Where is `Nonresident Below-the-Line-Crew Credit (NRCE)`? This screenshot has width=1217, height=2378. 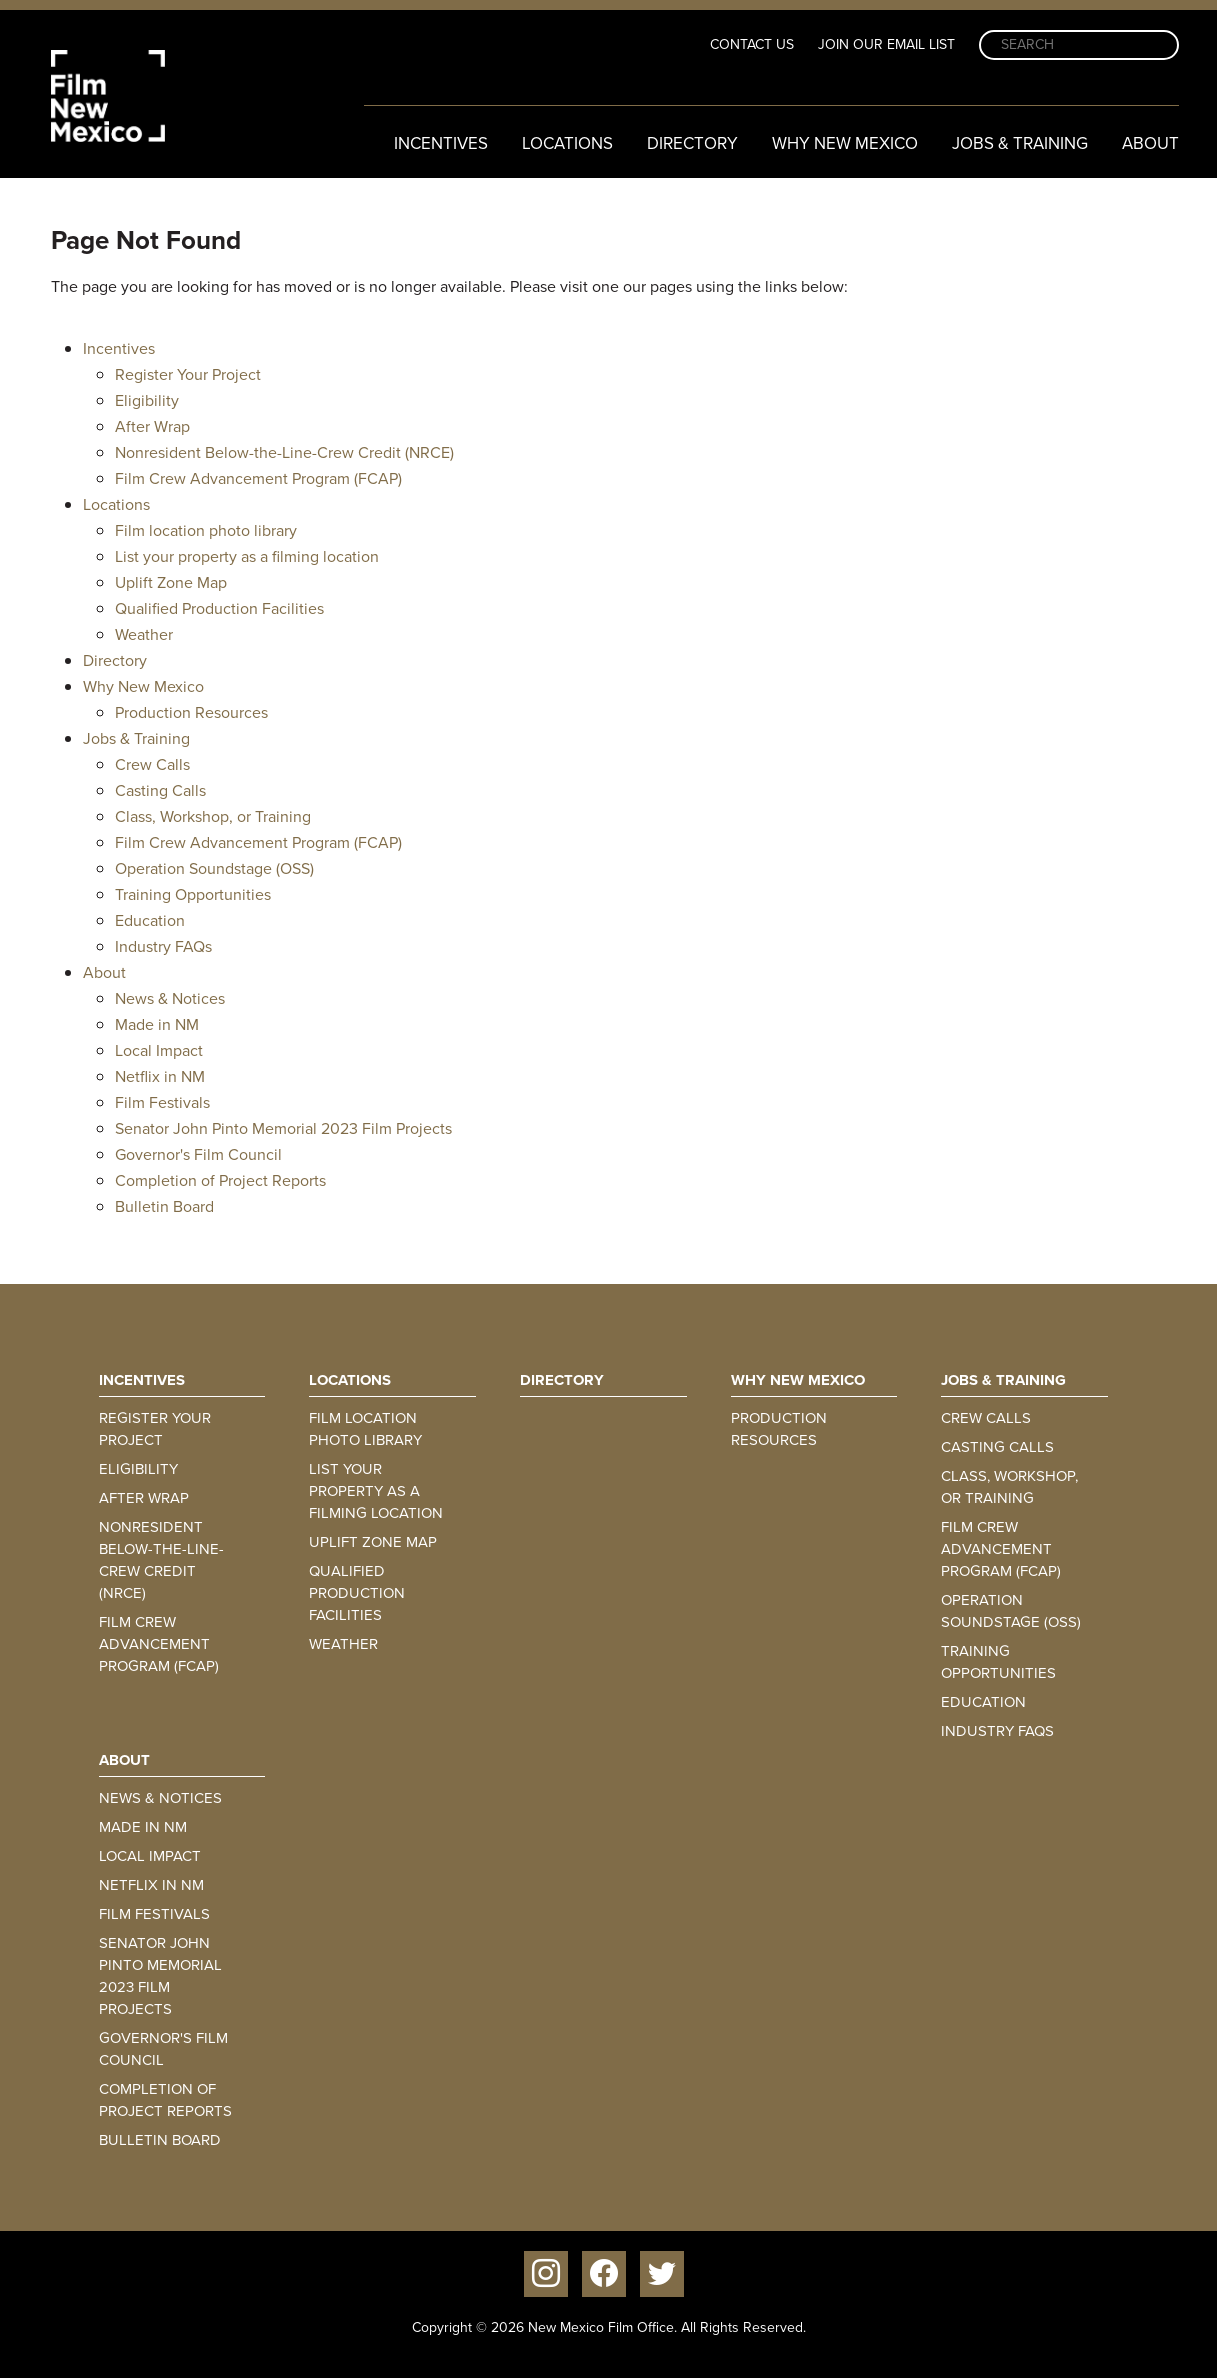 Nonresident Below-the-Line-Crew Credit (NRCE) is located at coordinates (284, 452).